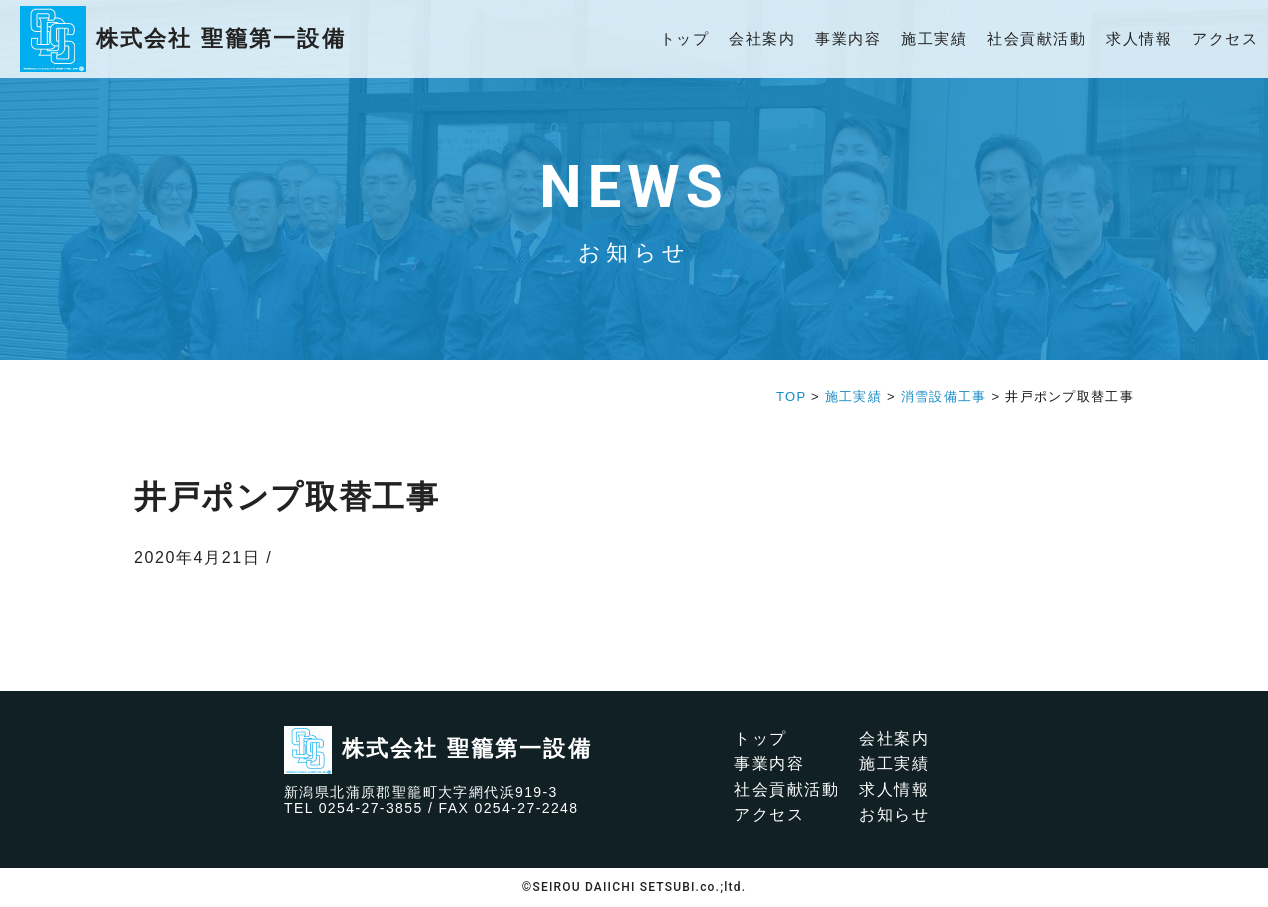  Describe the element at coordinates (934, 38) in the screenshot. I see `施工実績` at that location.